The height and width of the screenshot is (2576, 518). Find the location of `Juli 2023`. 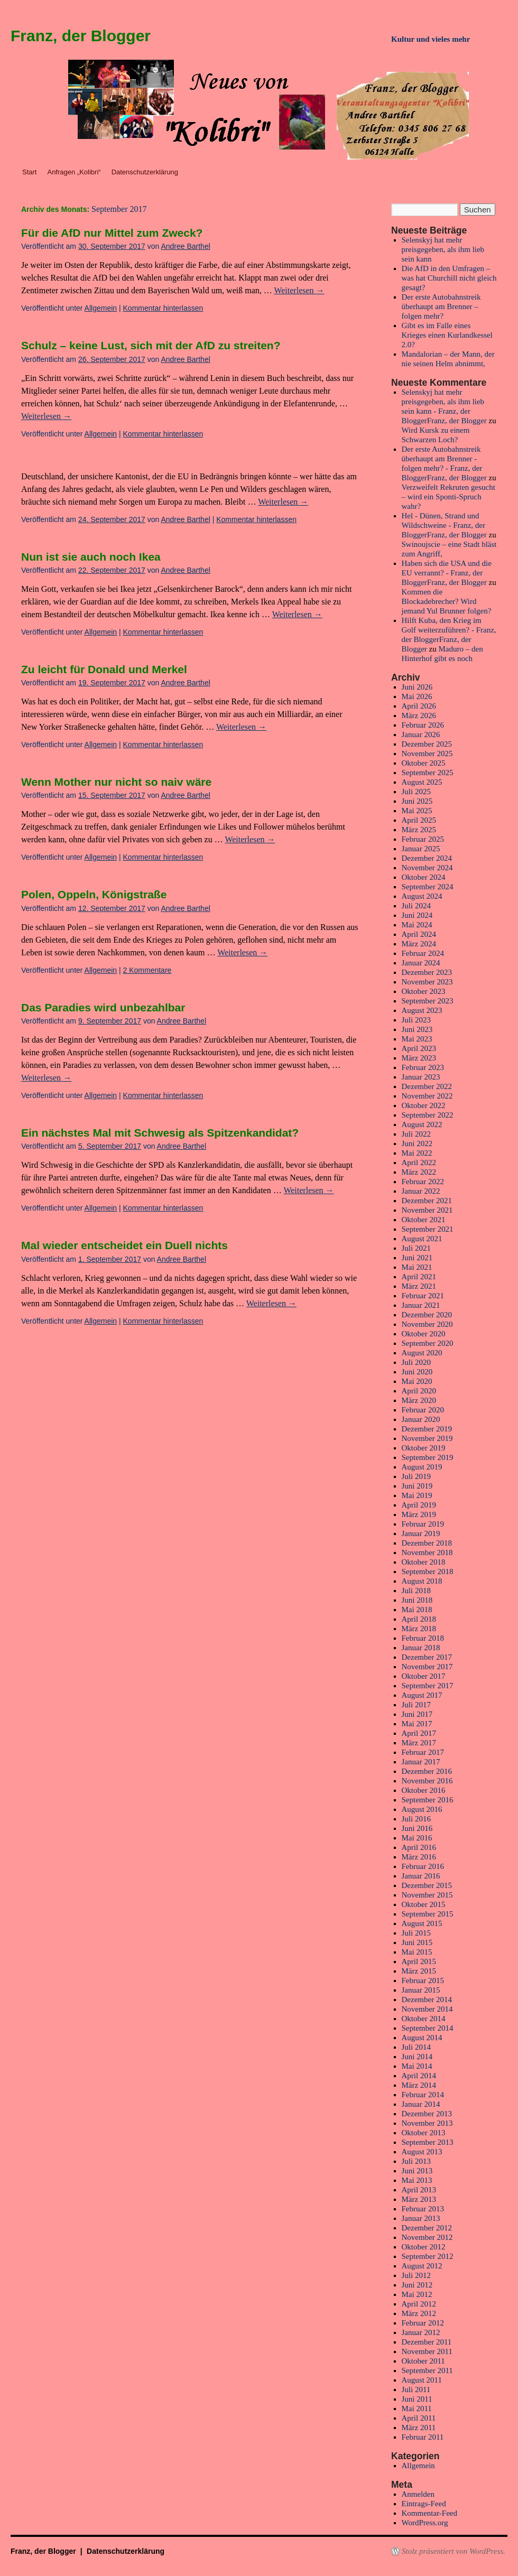

Juli 2023 is located at coordinates (416, 1020).